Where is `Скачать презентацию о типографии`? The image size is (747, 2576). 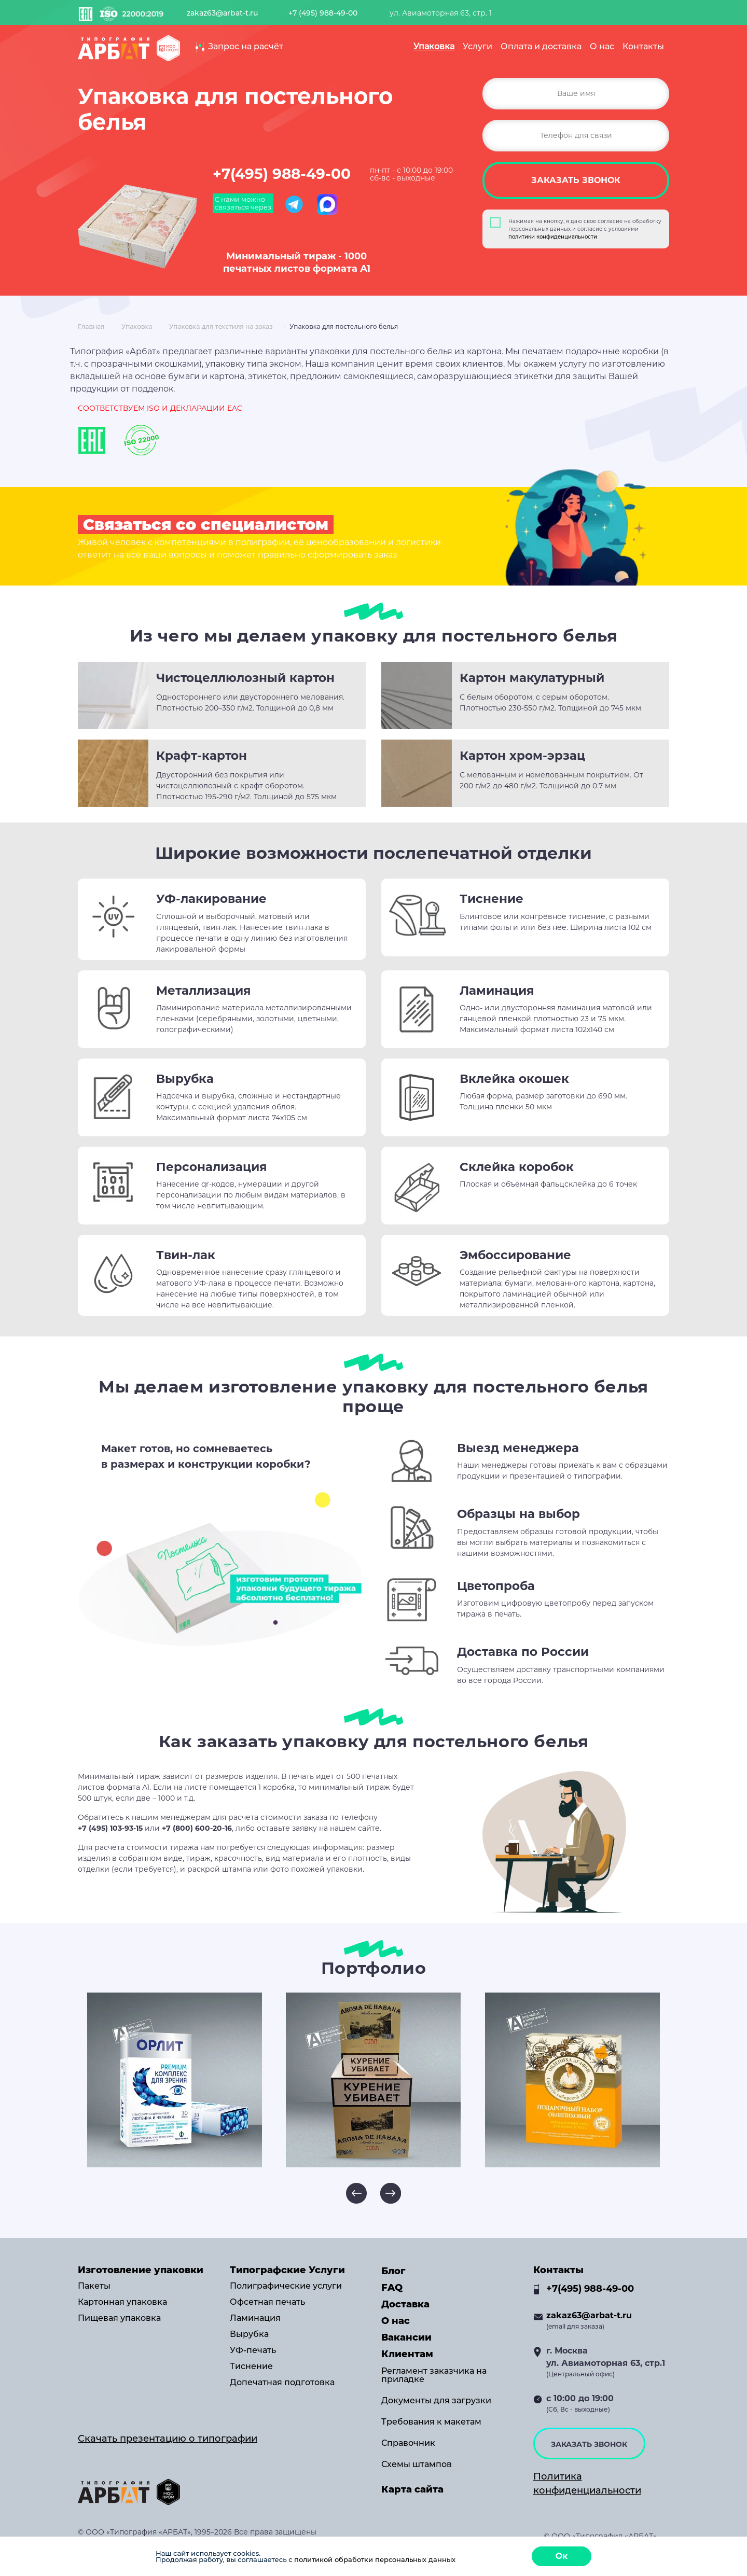
Скачать презентацию о типографии is located at coordinates (167, 2438).